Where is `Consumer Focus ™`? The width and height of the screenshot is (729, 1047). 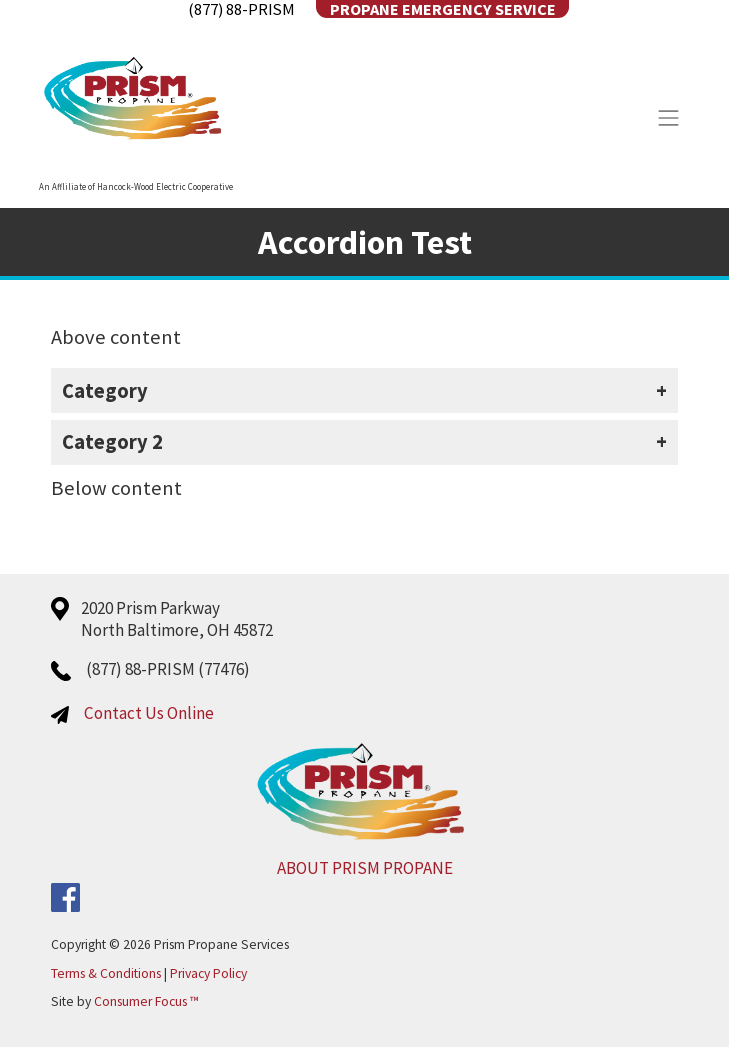
Consumer Focus ™ is located at coordinates (146, 1001).